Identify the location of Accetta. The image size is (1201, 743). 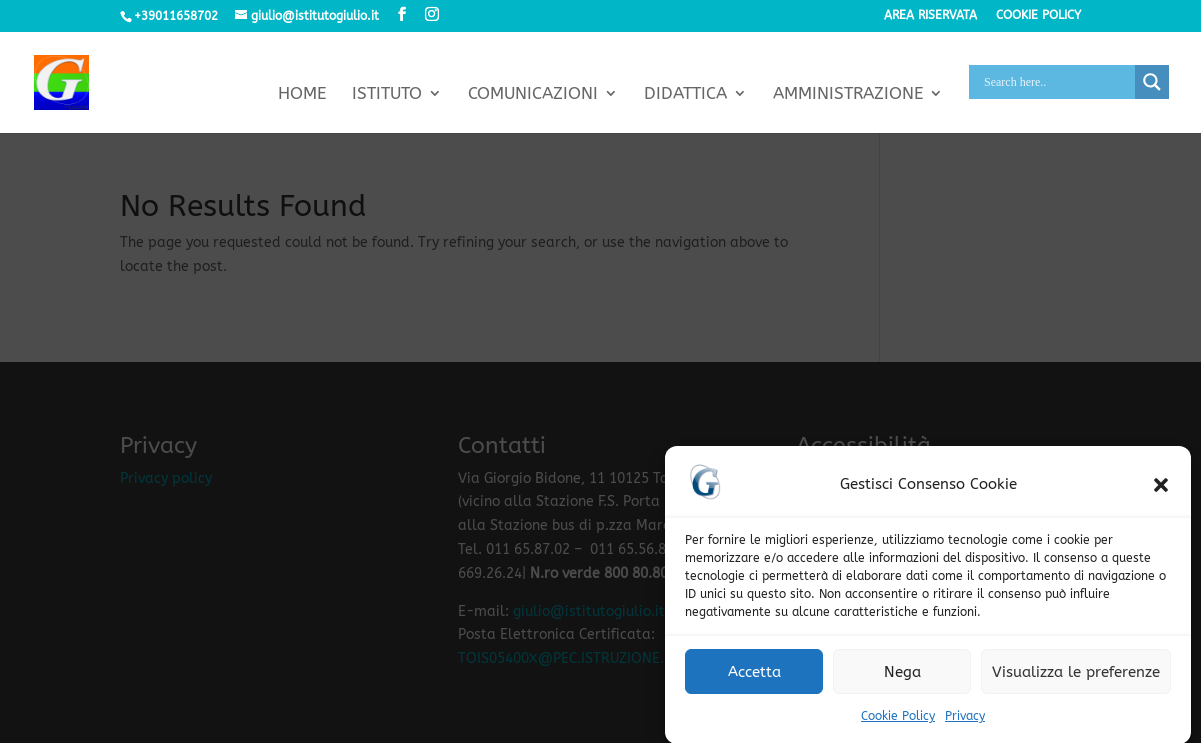
(754, 680).